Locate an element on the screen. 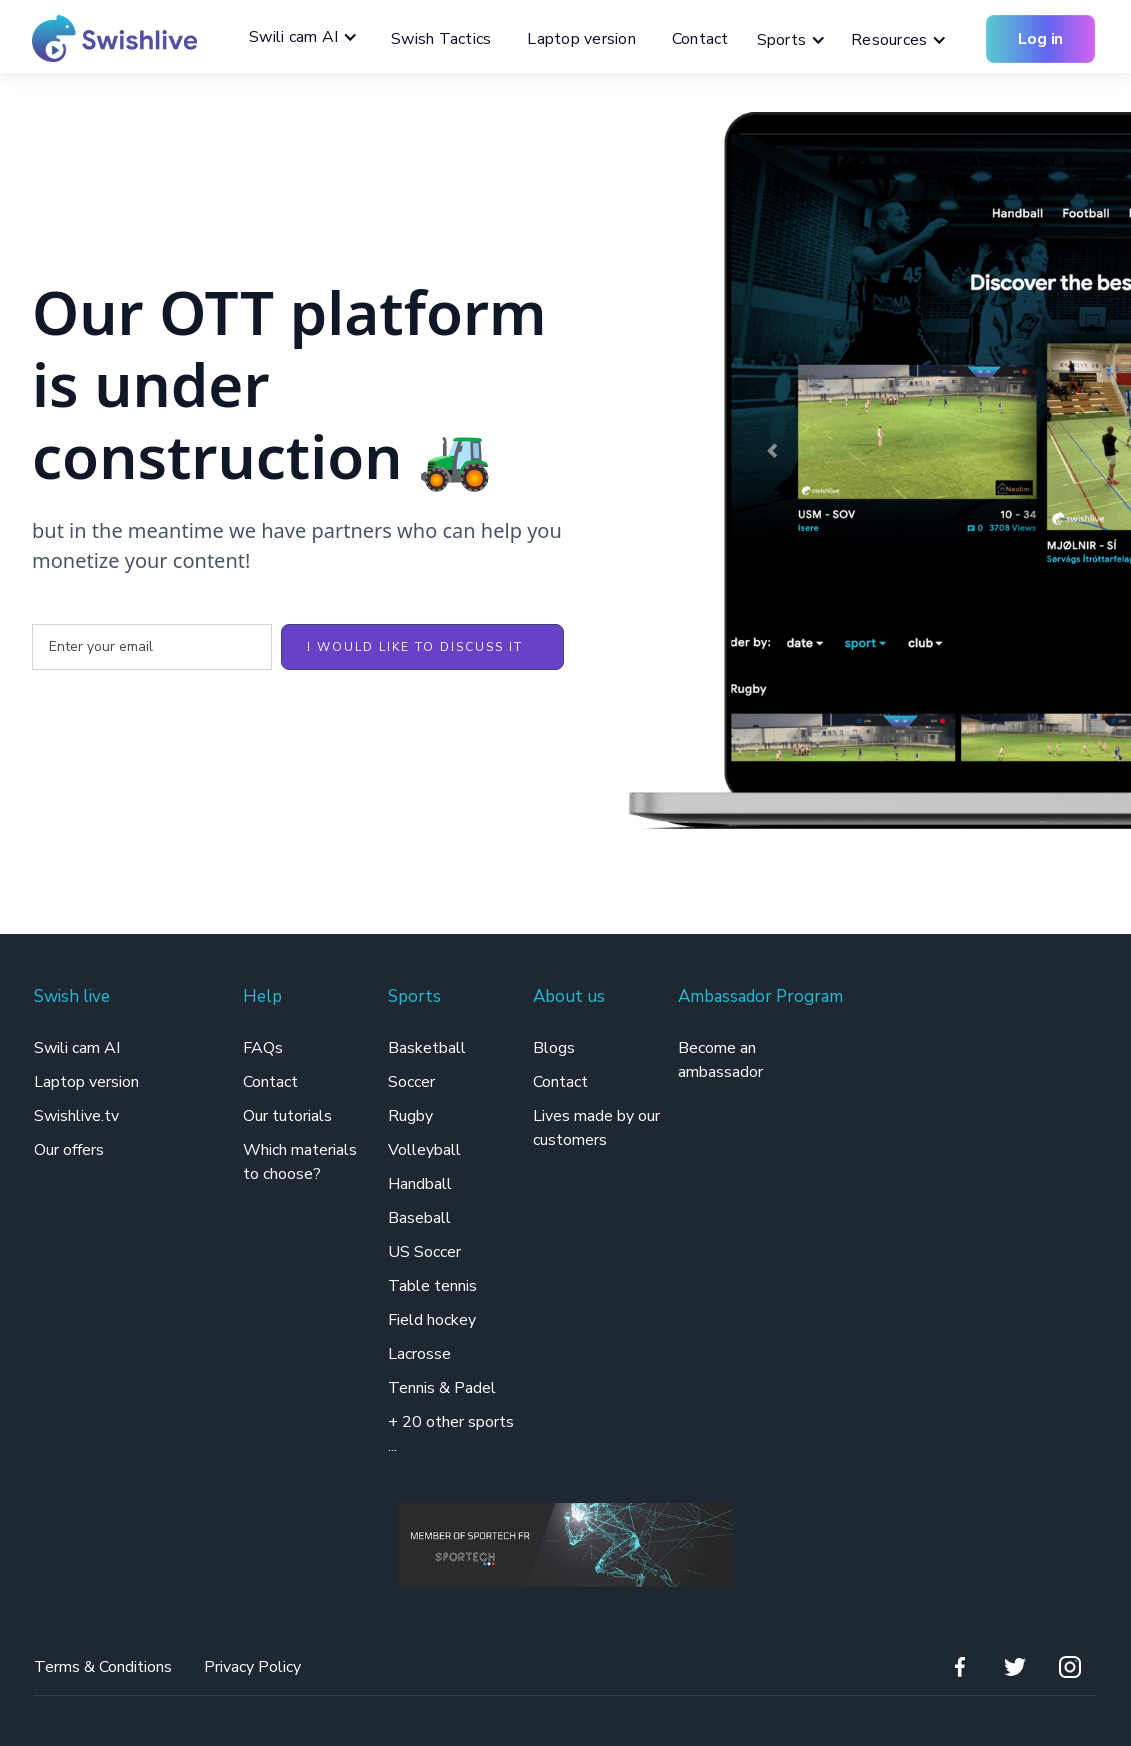 The image size is (1131, 1746). Privacy Policy is located at coordinates (252, 1667).